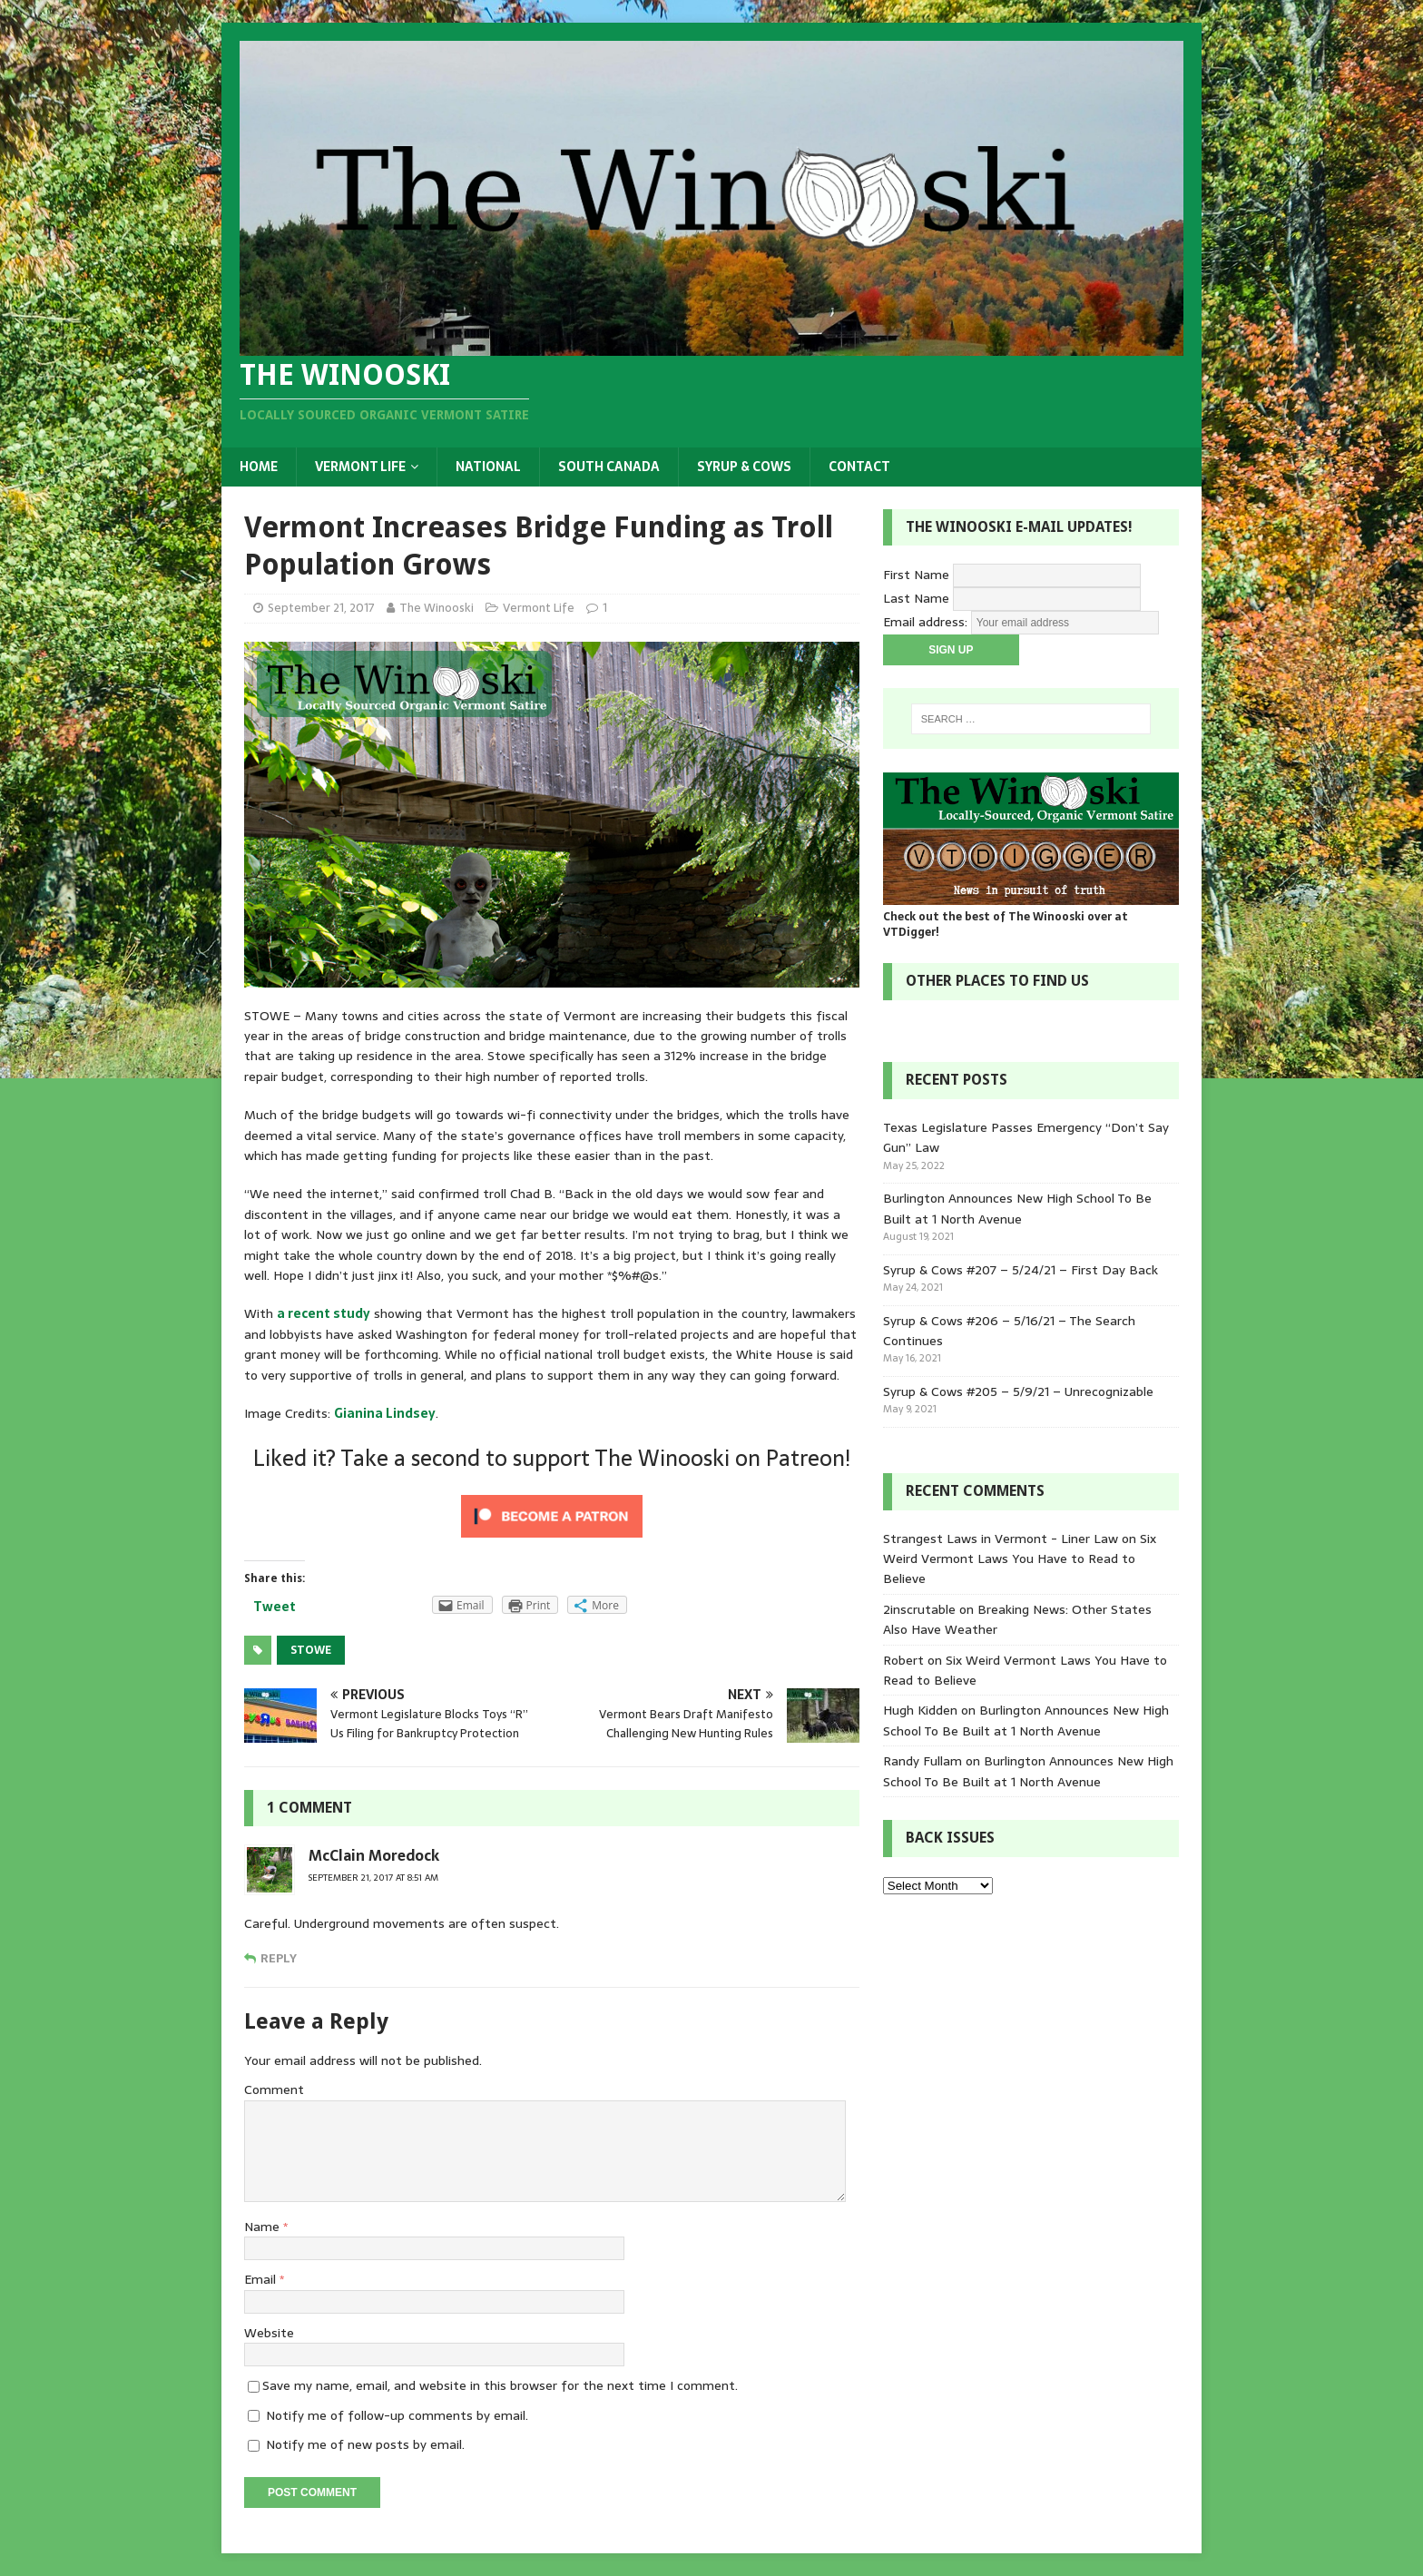 This screenshot has height=2576, width=1423. I want to click on Syrup & Cows, so click(744, 467).